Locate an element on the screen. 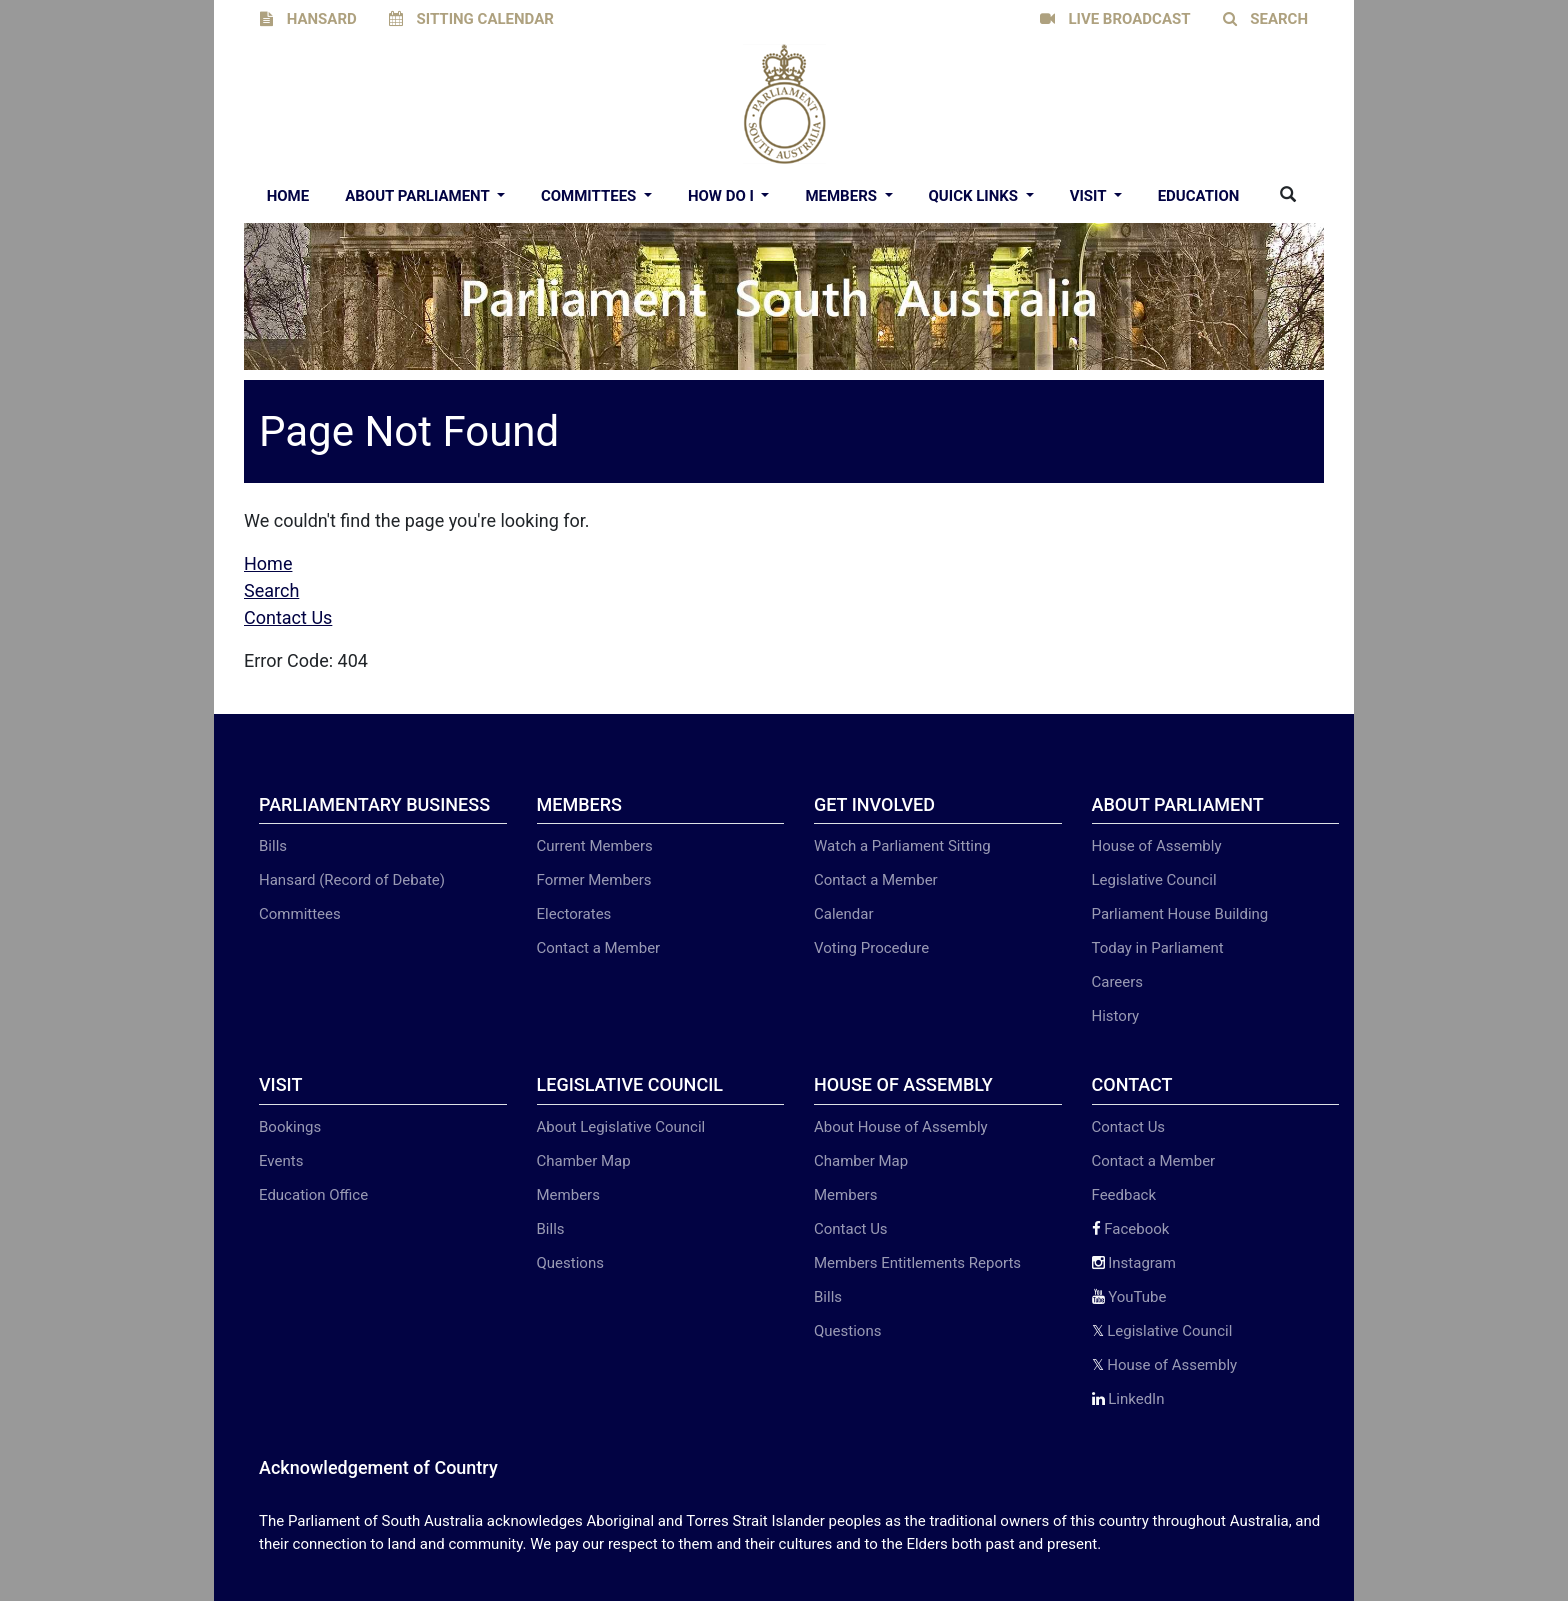 Image resolution: width=1568 pixels, height=1601 pixels. Members Entitlements Reports is located at coordinates (917, 1263).